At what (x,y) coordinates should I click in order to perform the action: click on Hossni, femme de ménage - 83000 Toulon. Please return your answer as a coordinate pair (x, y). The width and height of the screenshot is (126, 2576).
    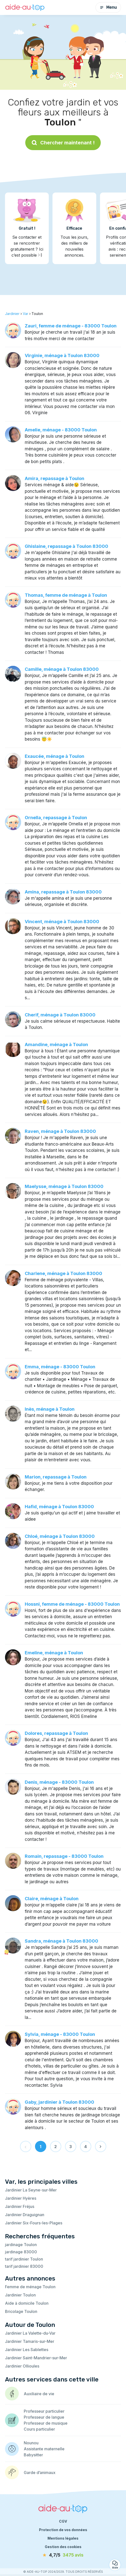
    Looking at the image, I should click on (72, 1604).